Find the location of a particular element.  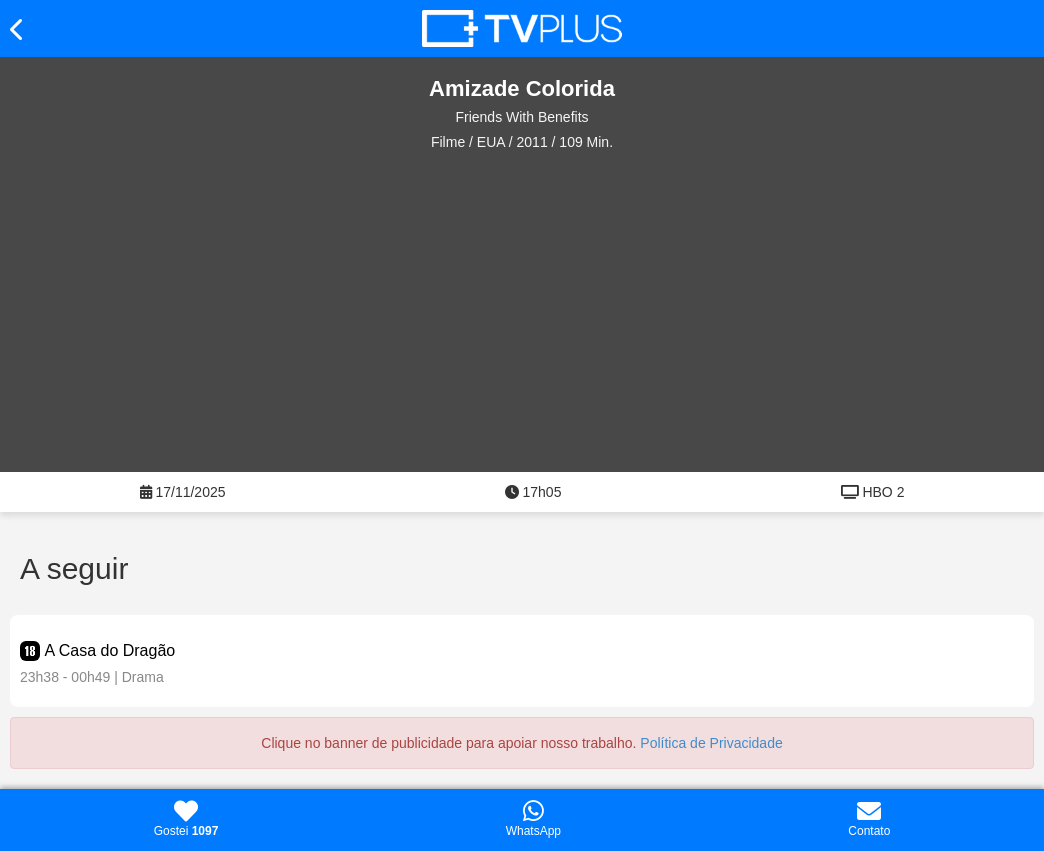

Política de Privacidade is located at coordinates (711, 743).